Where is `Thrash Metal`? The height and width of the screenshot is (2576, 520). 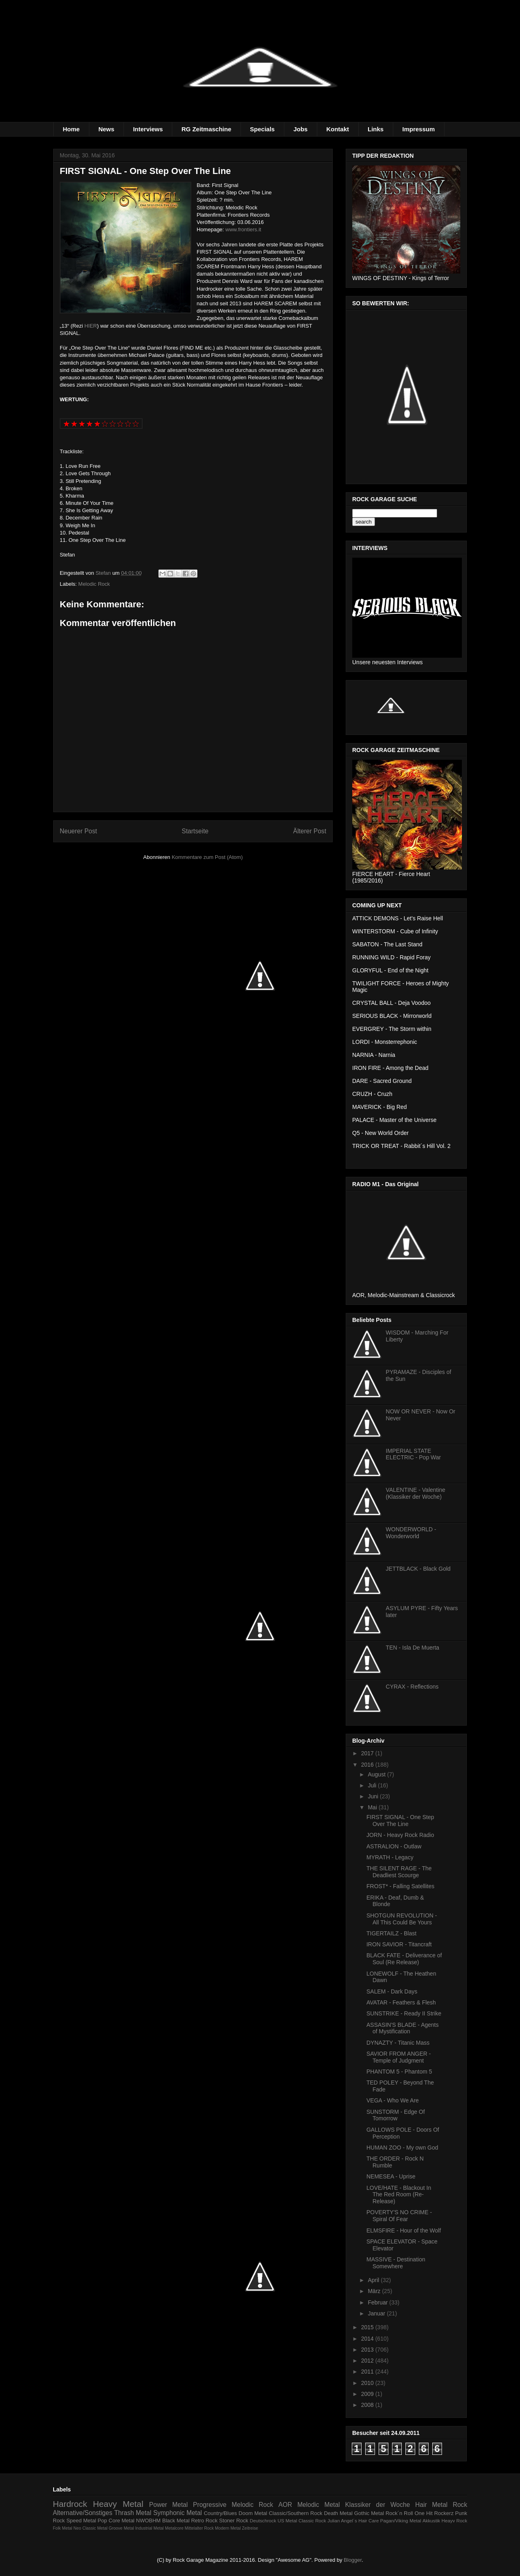
Thrash Metal is located at coordinates (132, 2512).